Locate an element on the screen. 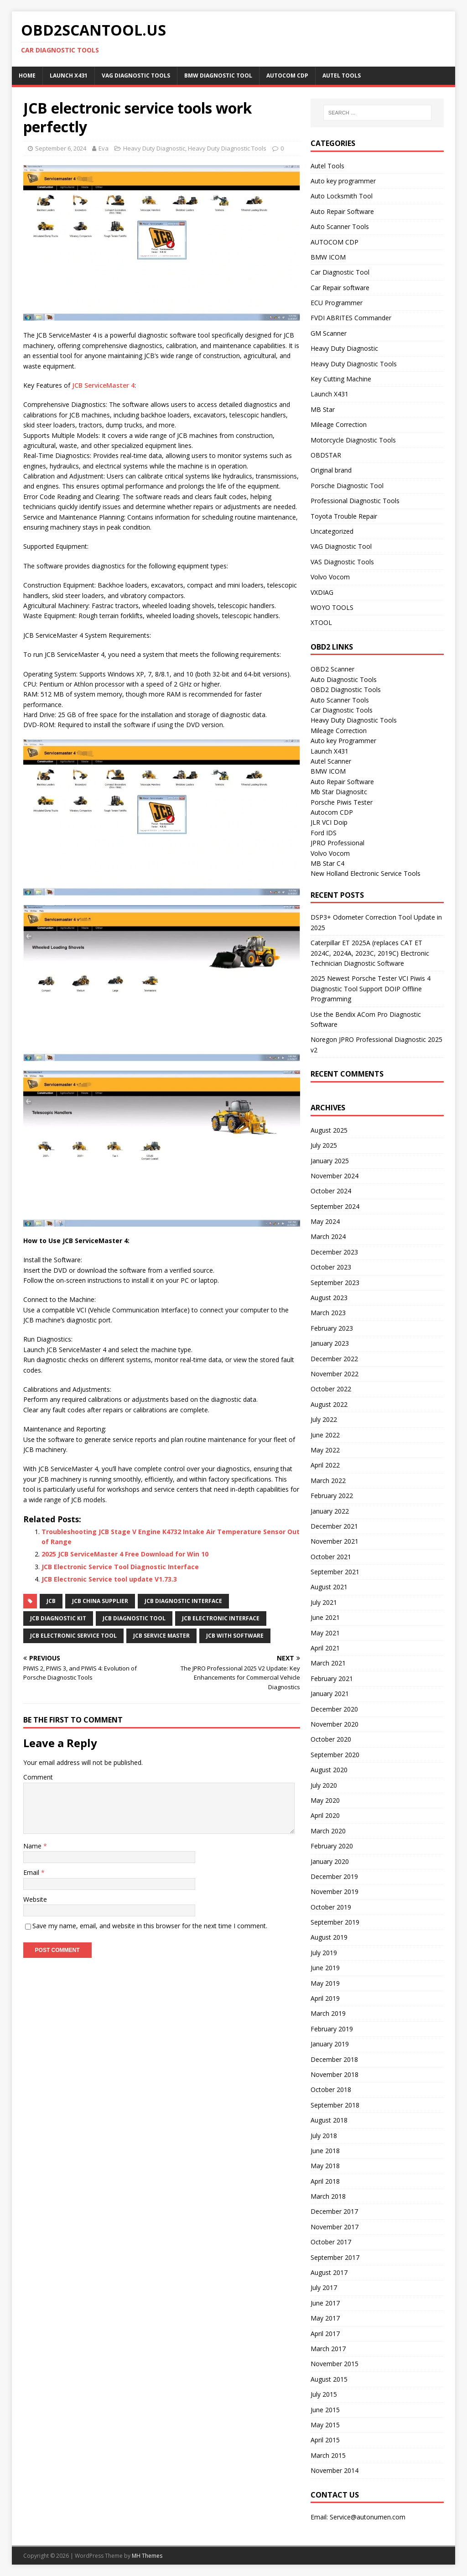 Image resolution: width=467 pixels, height=2576 pixels. Toyota Trouble Repair is located at coordinates (344, 516).